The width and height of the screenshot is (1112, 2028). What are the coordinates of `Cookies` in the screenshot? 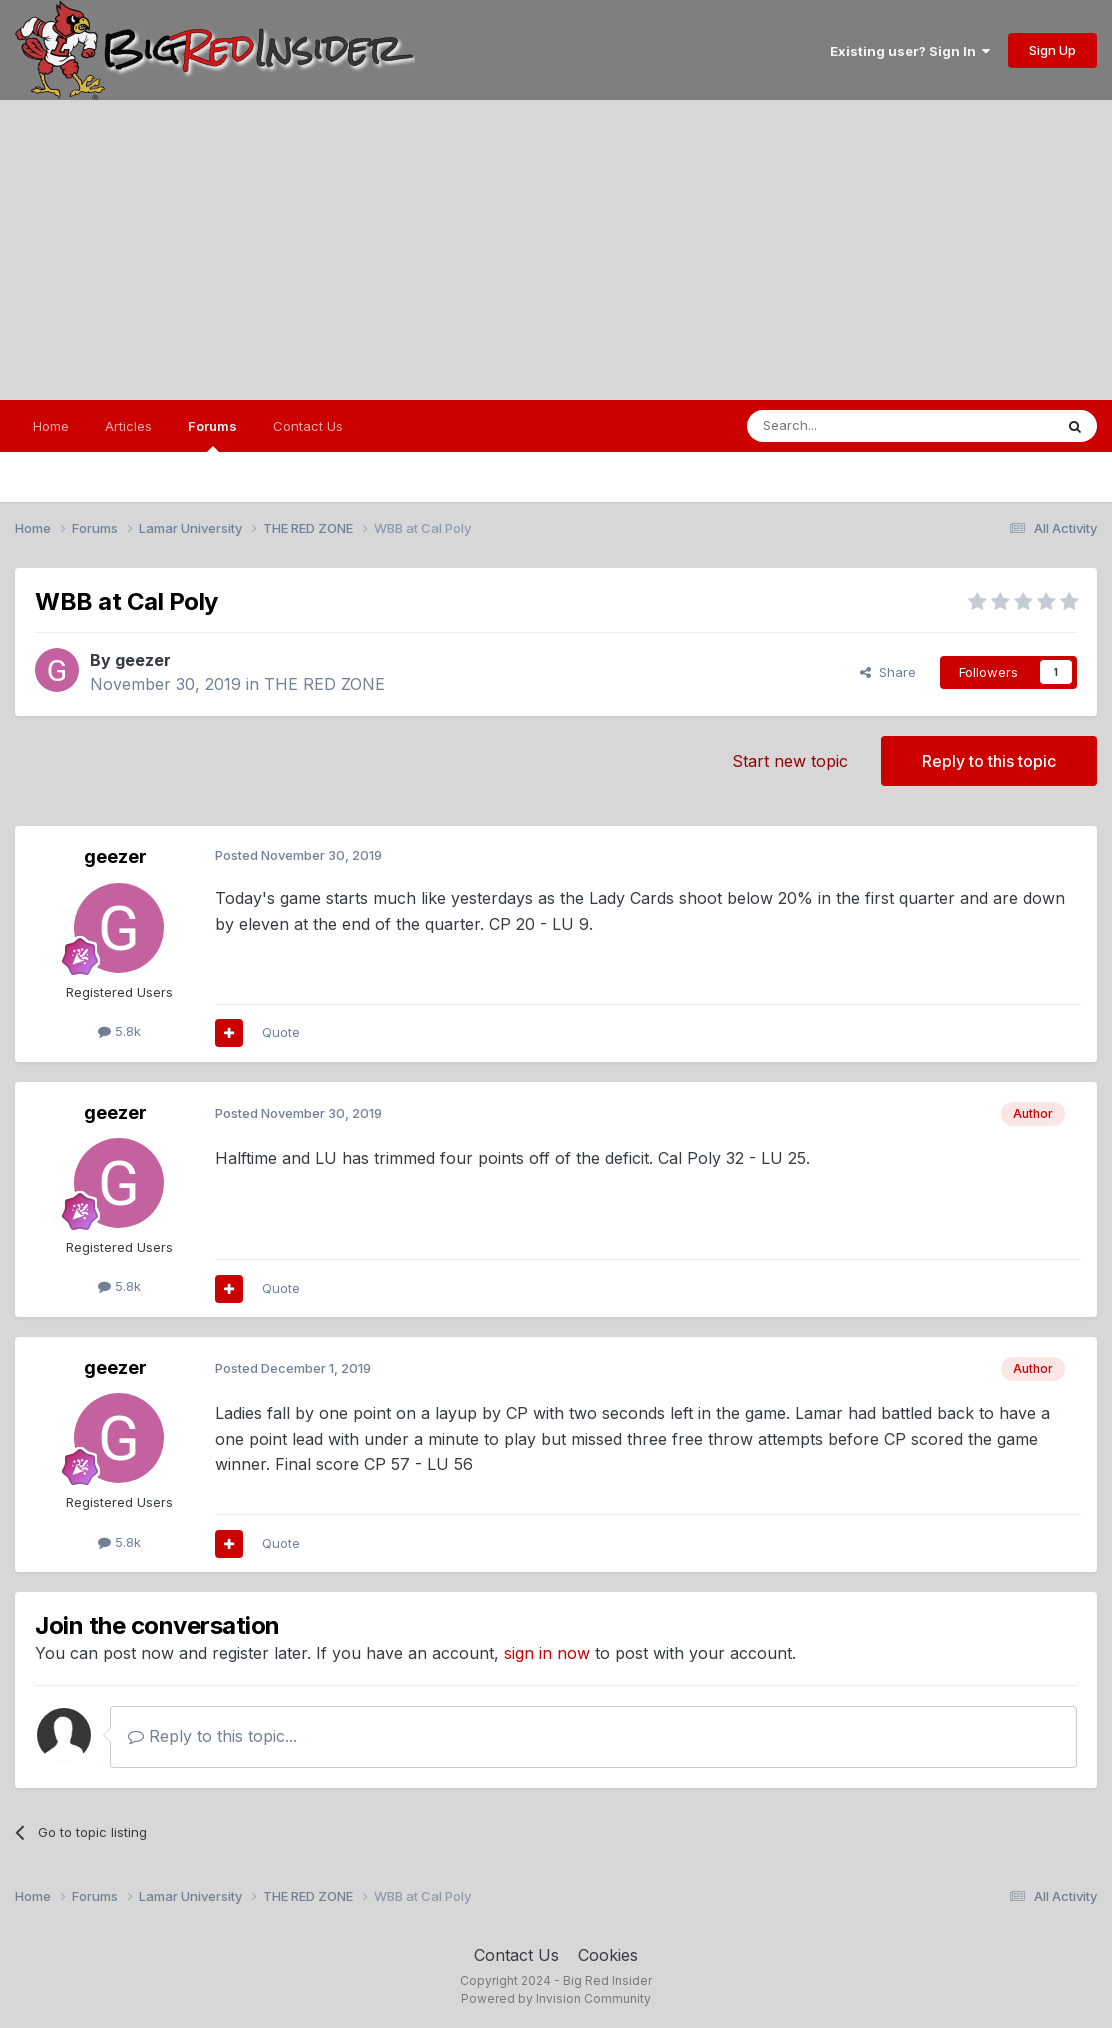 It's located at (608, 1955).